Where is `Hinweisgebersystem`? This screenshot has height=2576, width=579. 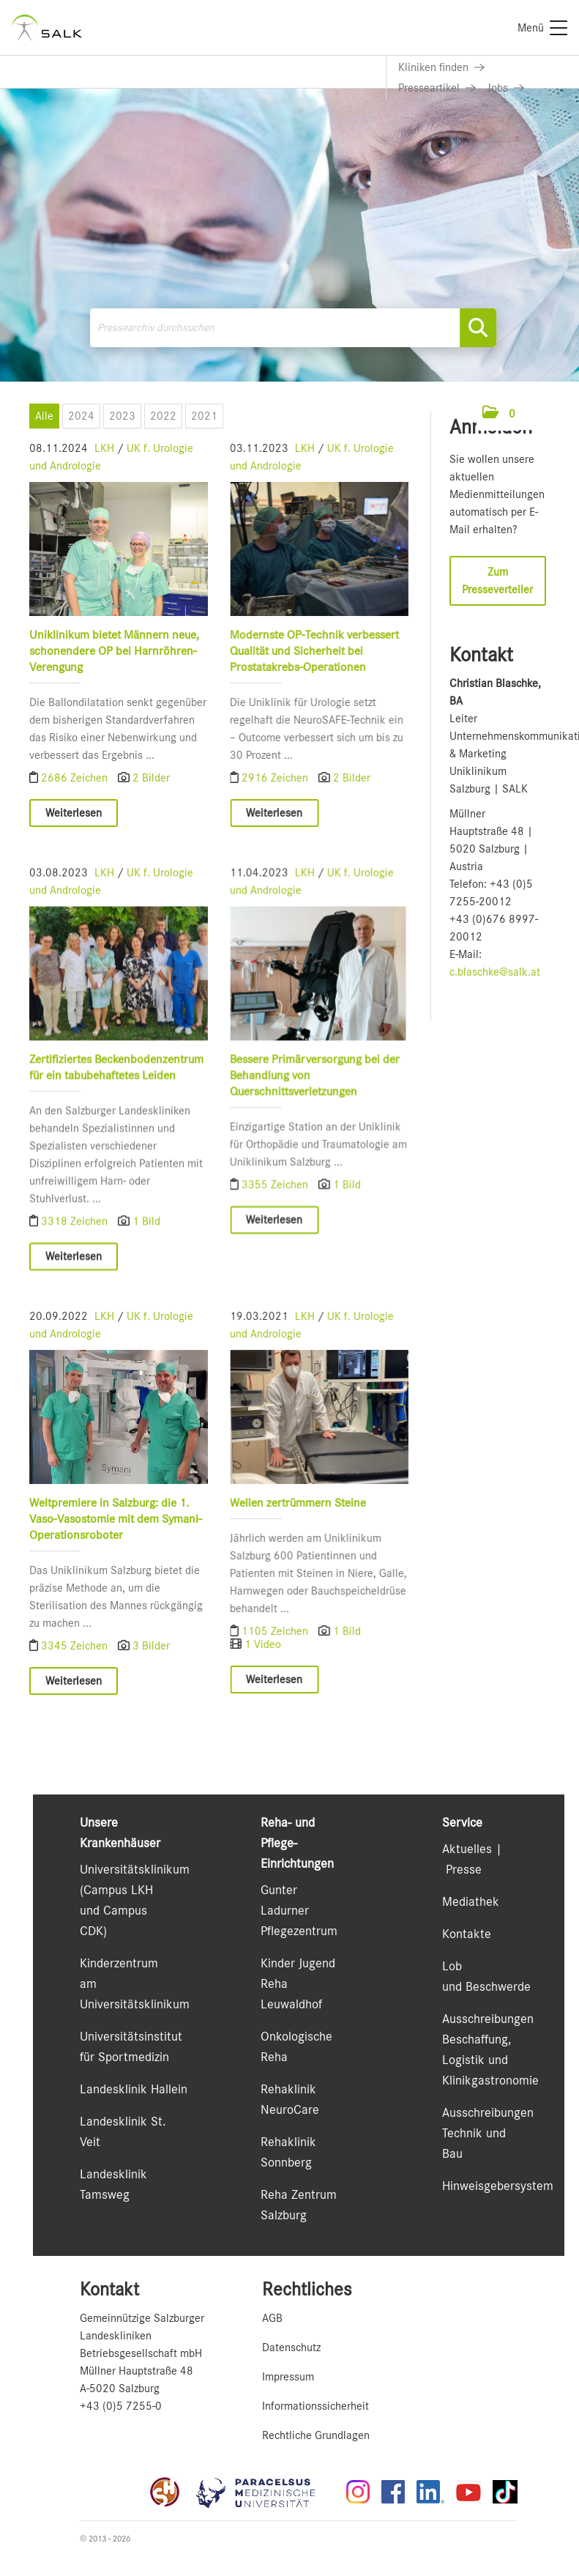
Hinweisgebersystem is located at coordinates (497, 2185).